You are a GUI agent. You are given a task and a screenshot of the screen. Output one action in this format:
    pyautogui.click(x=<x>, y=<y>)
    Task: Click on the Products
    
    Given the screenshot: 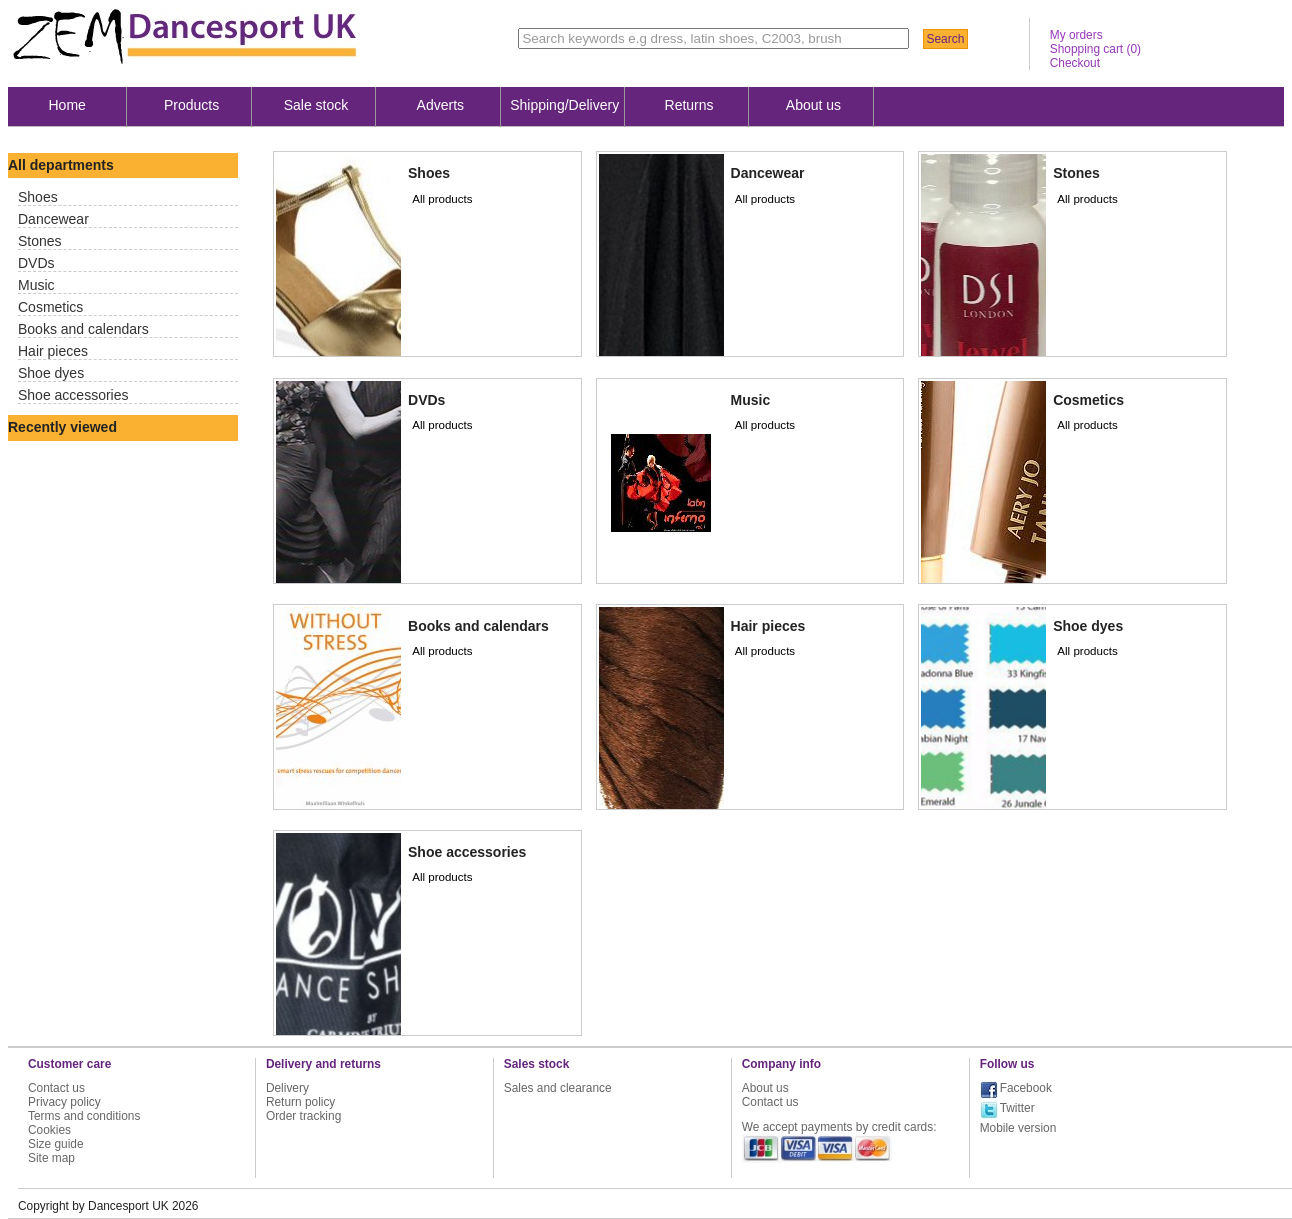 What is the action you would take?
    pyautogui.click(x=191, y=105)
    